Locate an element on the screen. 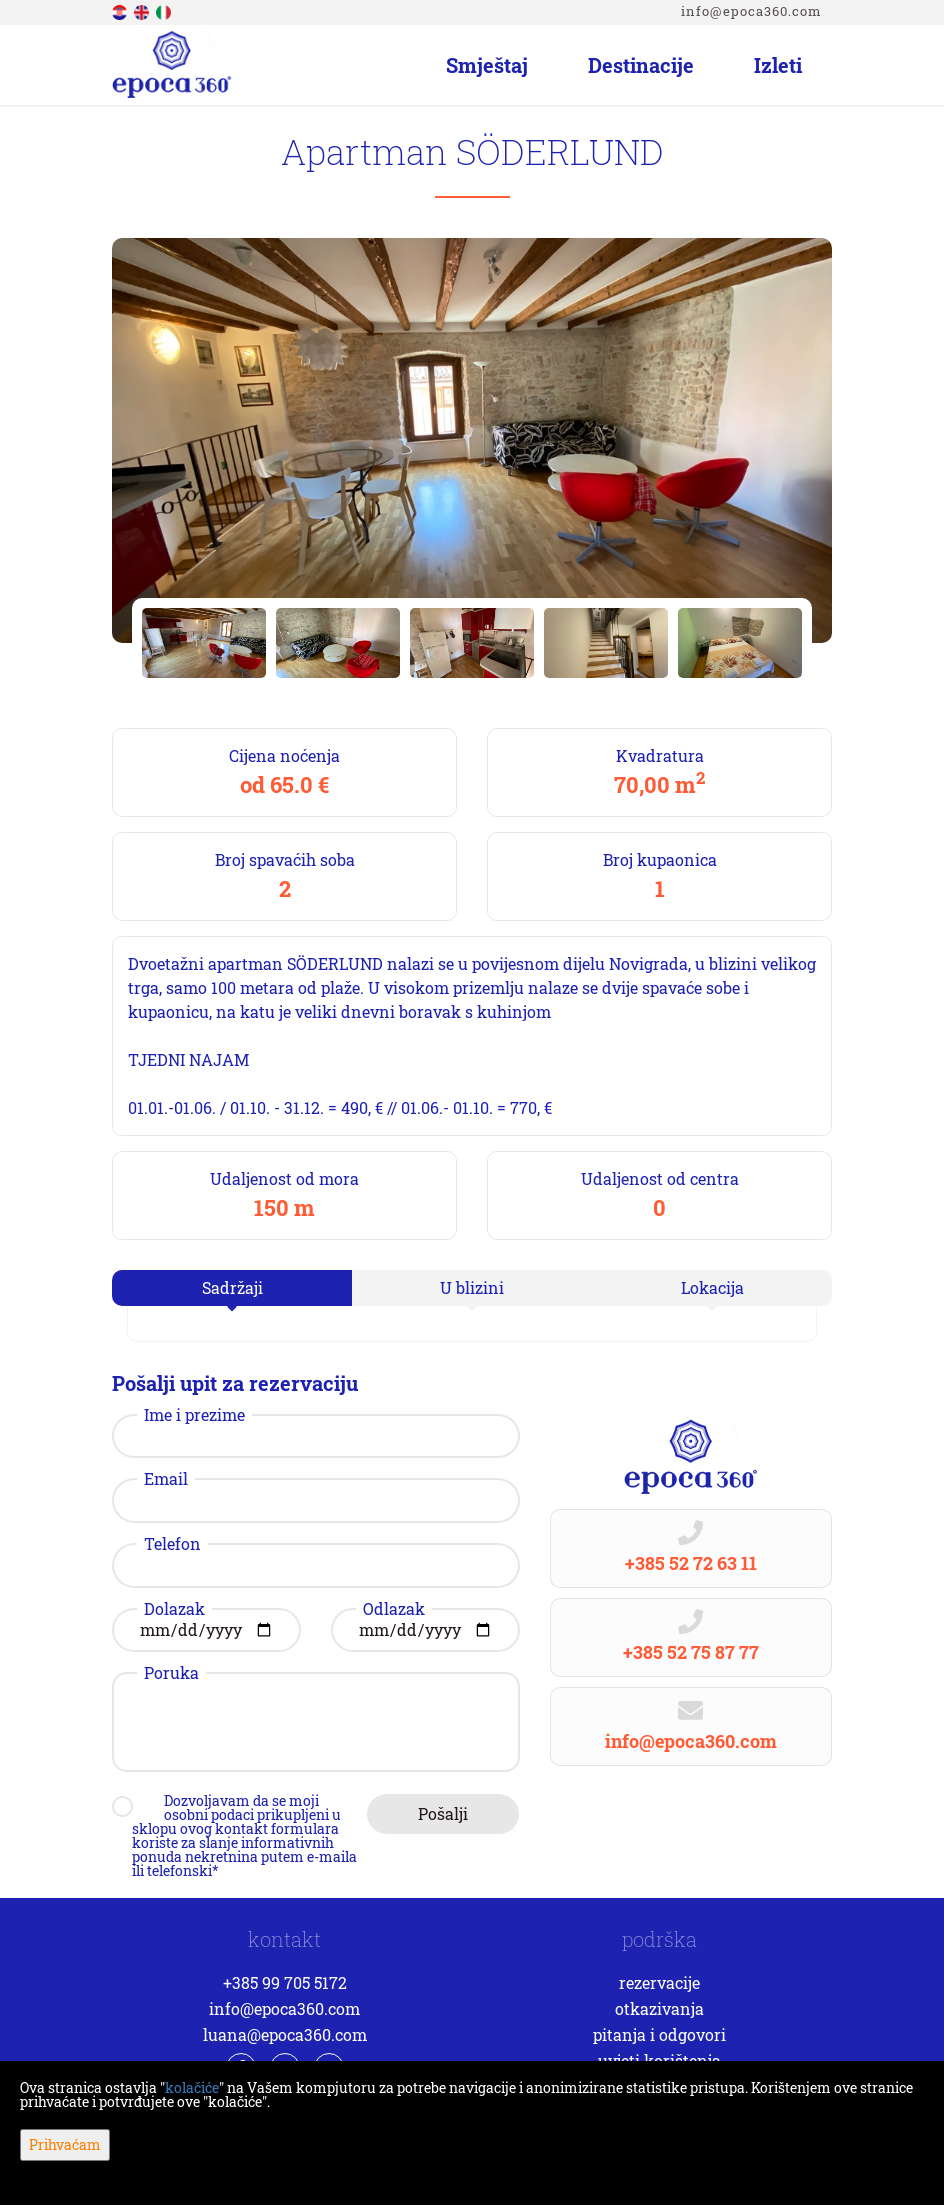 This screenshot has width=944, height=2205. Prihvaćam is located at coordinates (65, 2144).